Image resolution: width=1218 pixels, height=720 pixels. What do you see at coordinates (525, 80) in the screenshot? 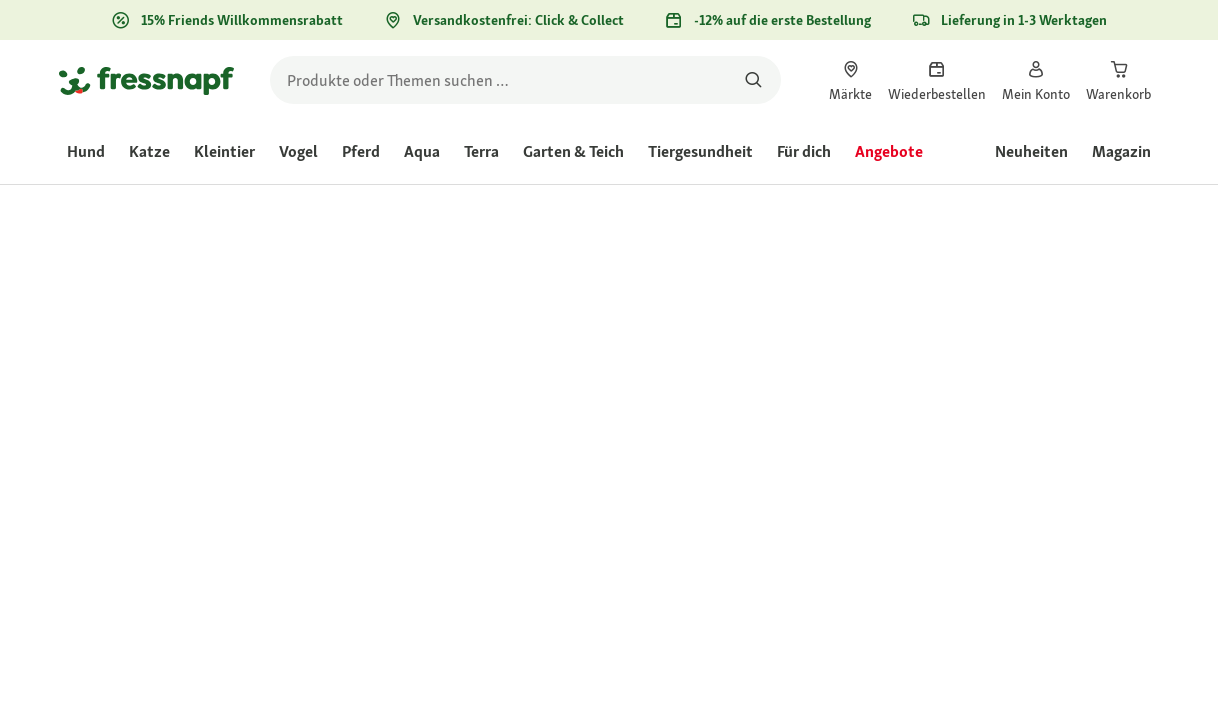
I see `[search]` at bounding box center [525, 80].